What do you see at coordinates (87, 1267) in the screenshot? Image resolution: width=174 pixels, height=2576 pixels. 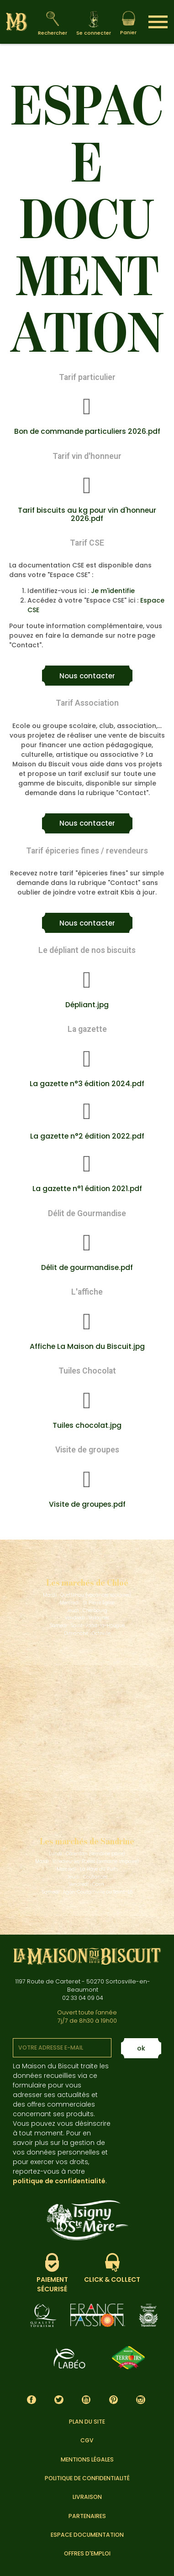 I see `Délit de gourmandise.pdf` at bounding box center [87, 1267].